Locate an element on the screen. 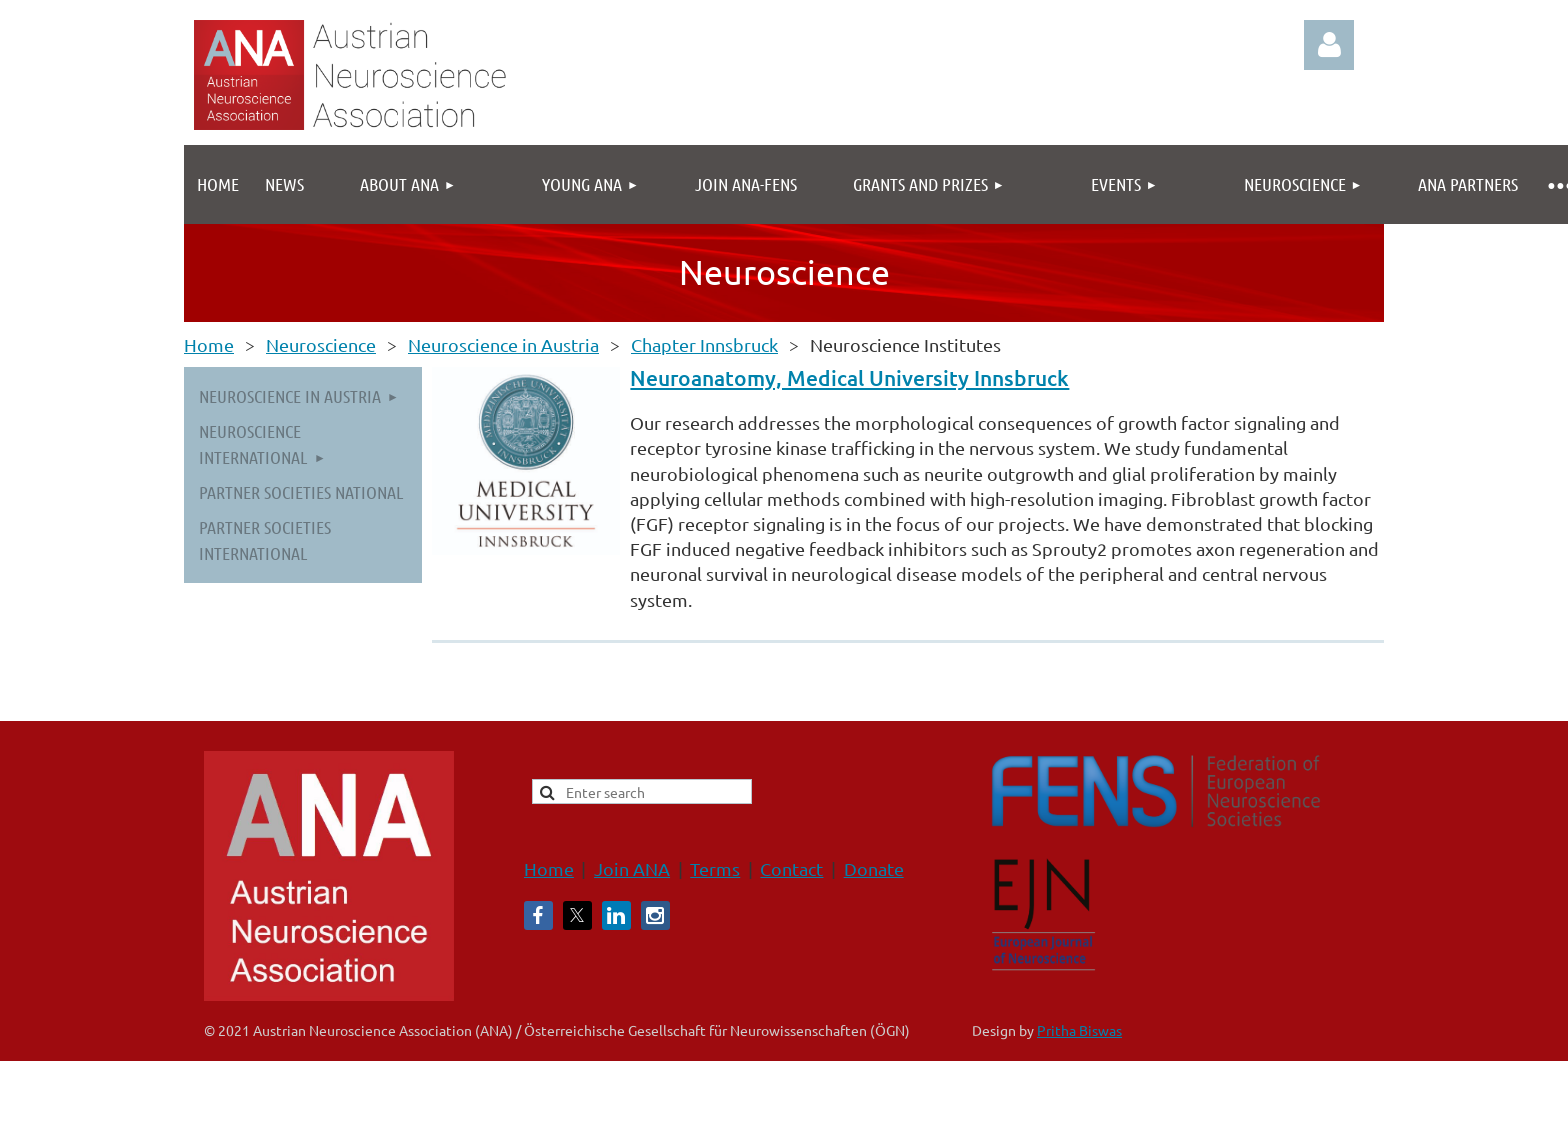 This screenshot has height=1121, width=1568. Join ANA is located at coordinates (632, 868).